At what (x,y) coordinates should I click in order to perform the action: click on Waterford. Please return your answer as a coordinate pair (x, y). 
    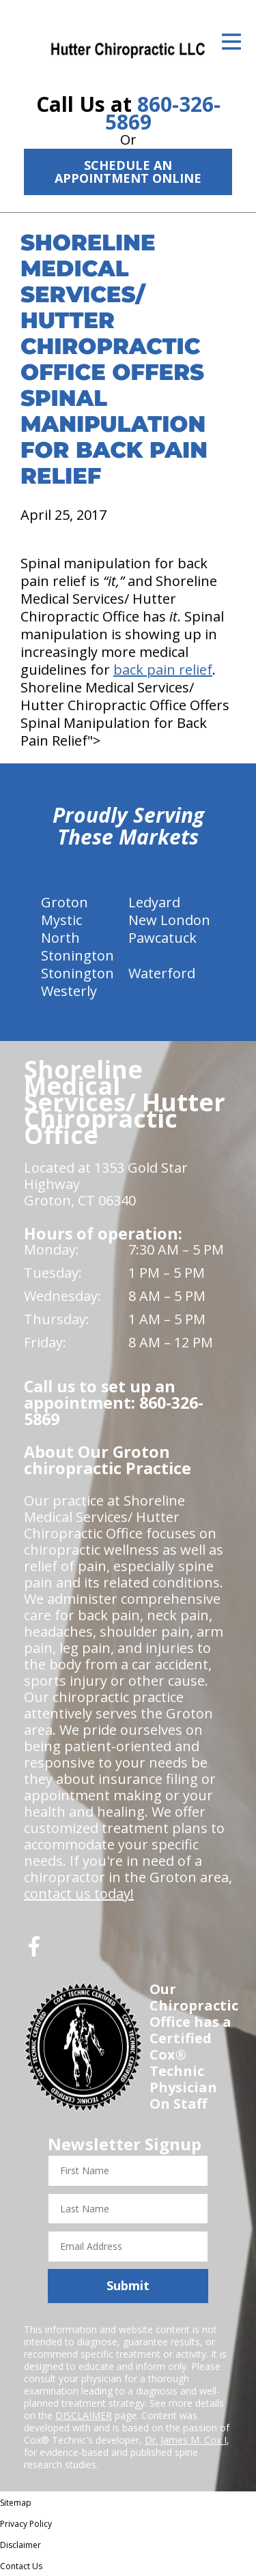
    Looking at the image, I should click on (161, 973).